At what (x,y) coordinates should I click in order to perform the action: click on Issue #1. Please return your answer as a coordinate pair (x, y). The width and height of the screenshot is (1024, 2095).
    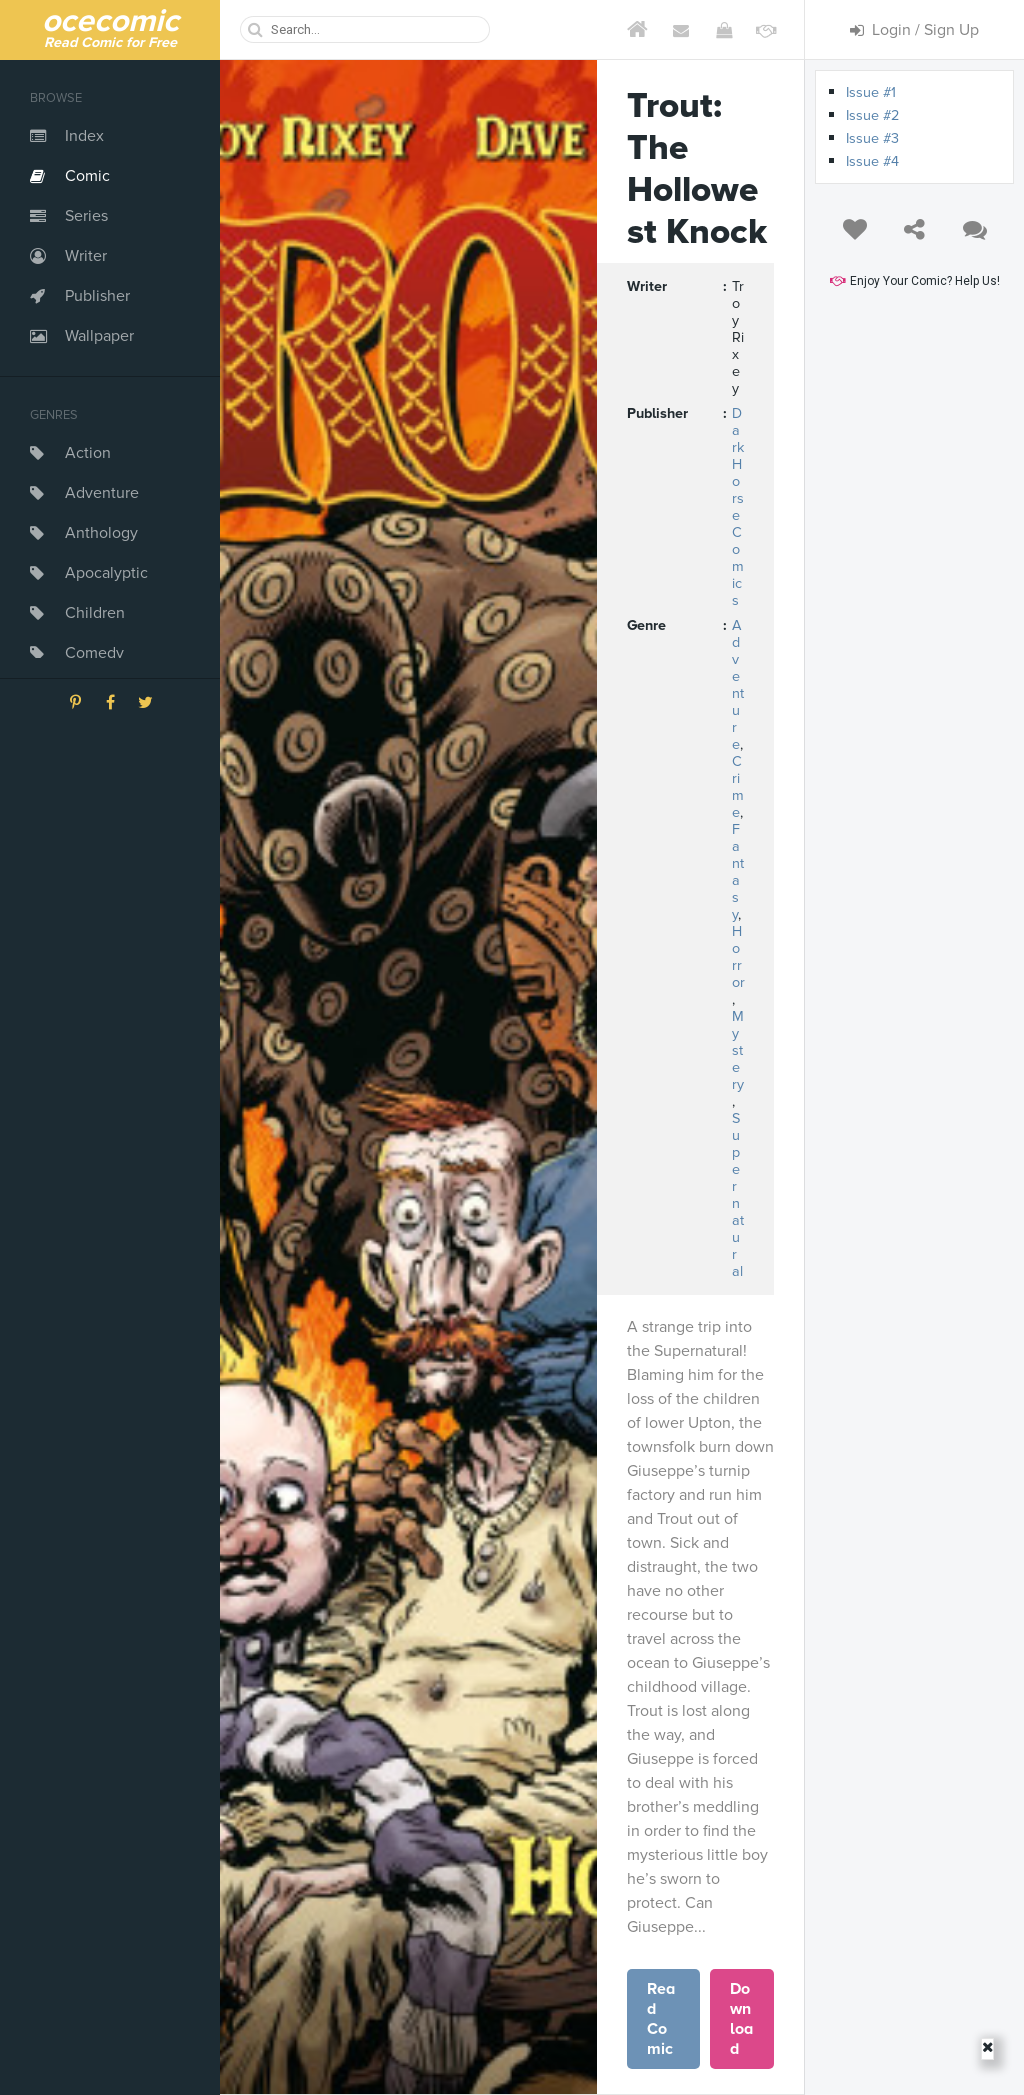
    Looking at the image, I should click on (871, 92).